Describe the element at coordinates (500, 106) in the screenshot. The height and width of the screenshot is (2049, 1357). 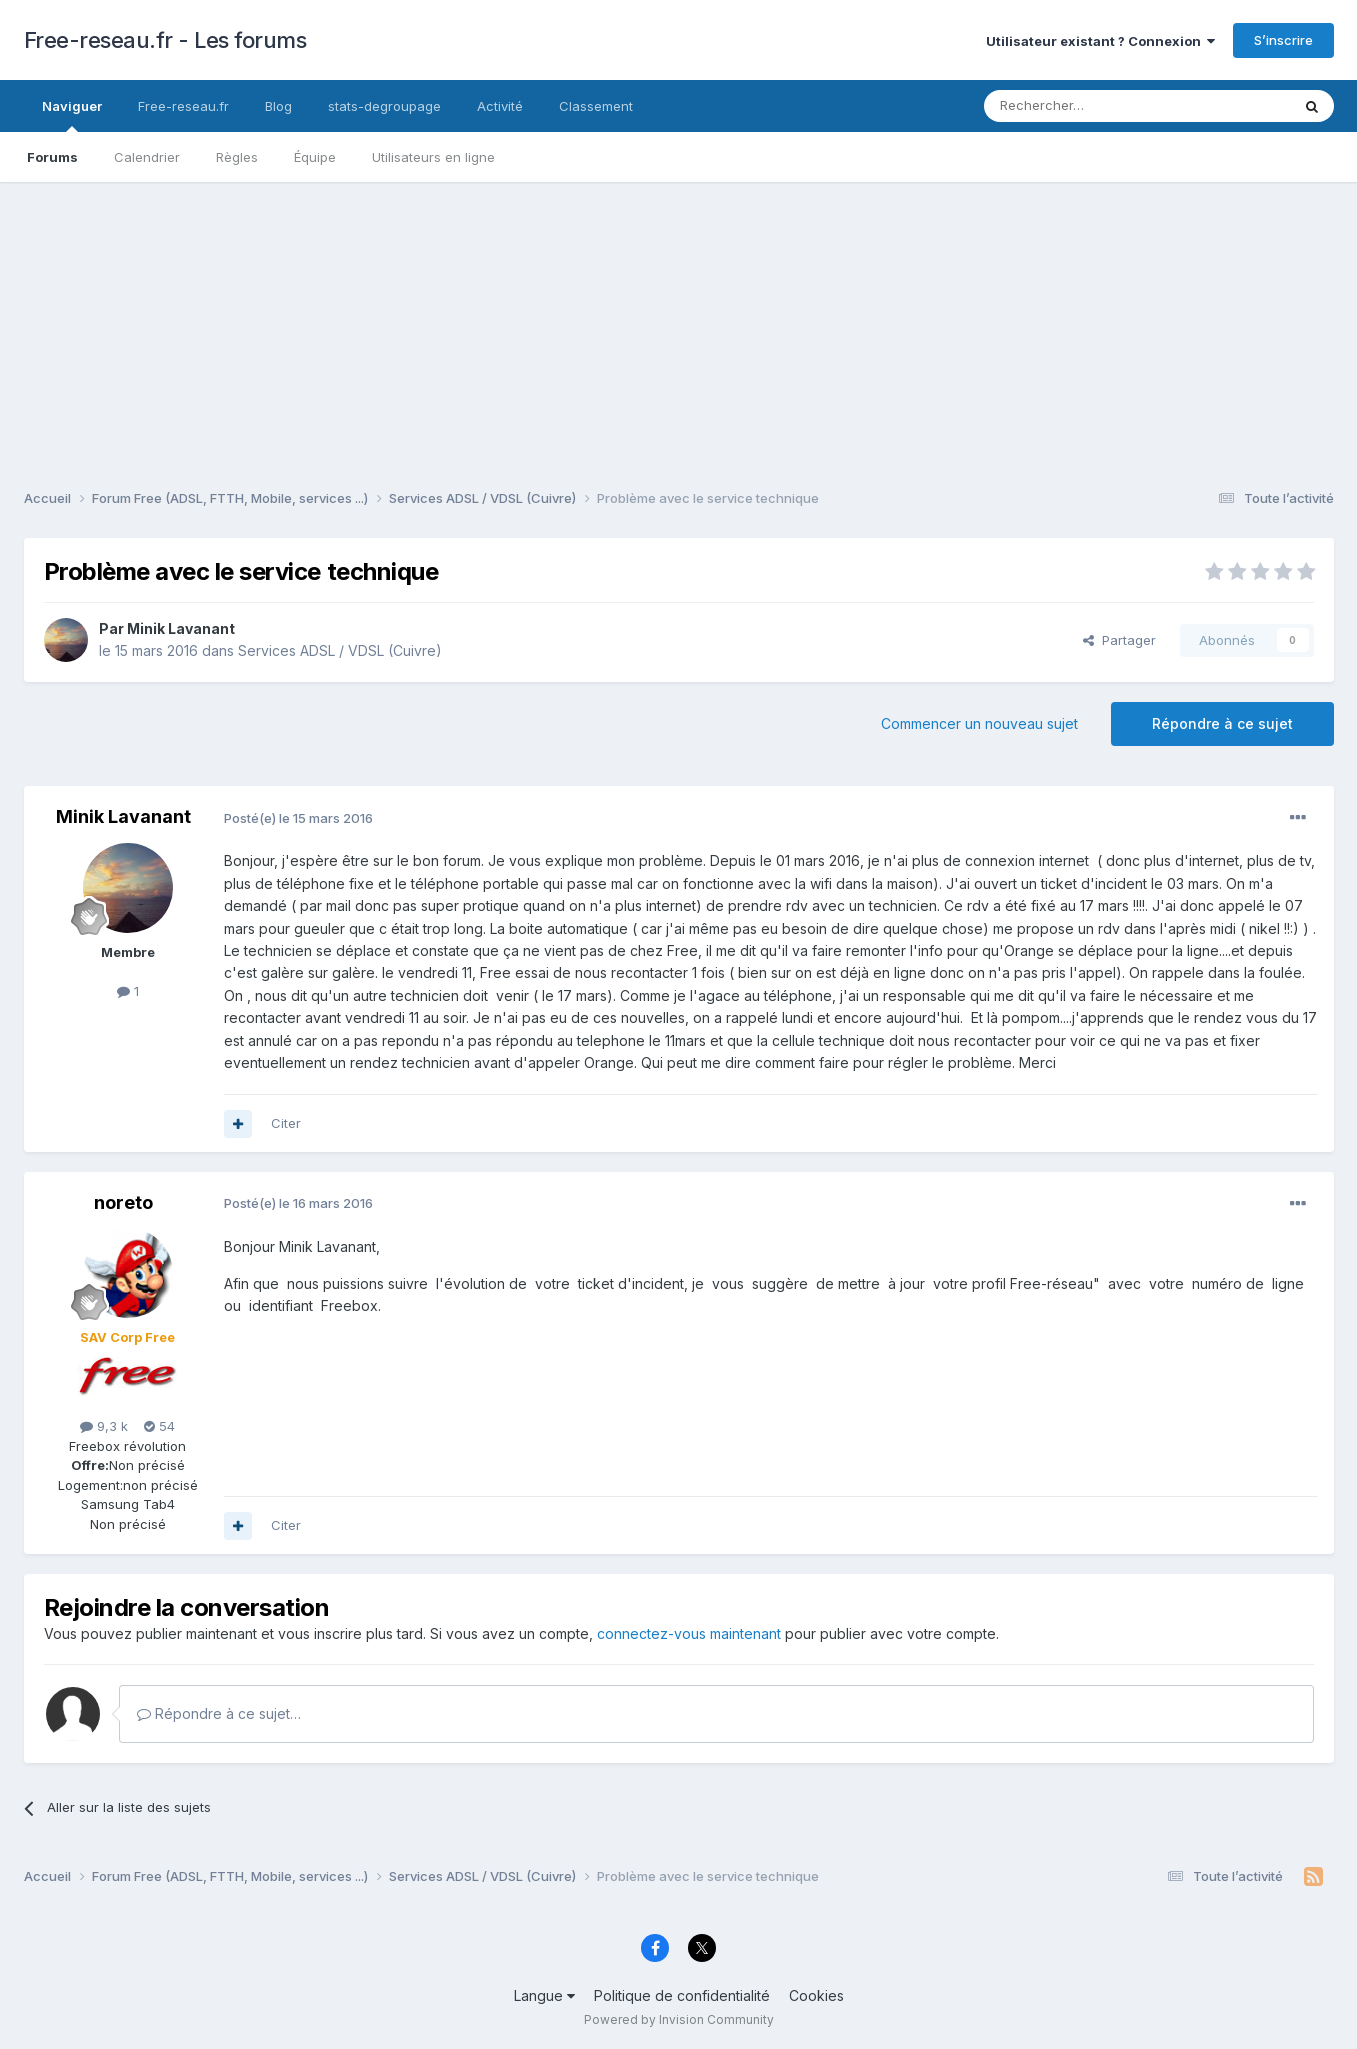
I see `Activité` at that location.